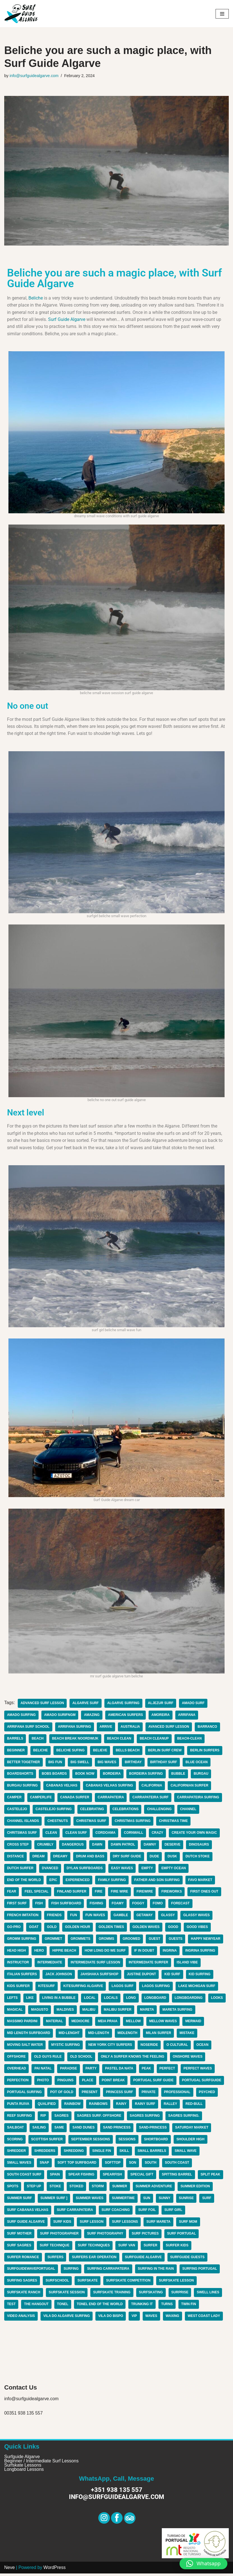 This screenshot has width=233, height=2576. Describe the element at coordinates (38, 1858) in the screenshot. I see `dream` at that location.